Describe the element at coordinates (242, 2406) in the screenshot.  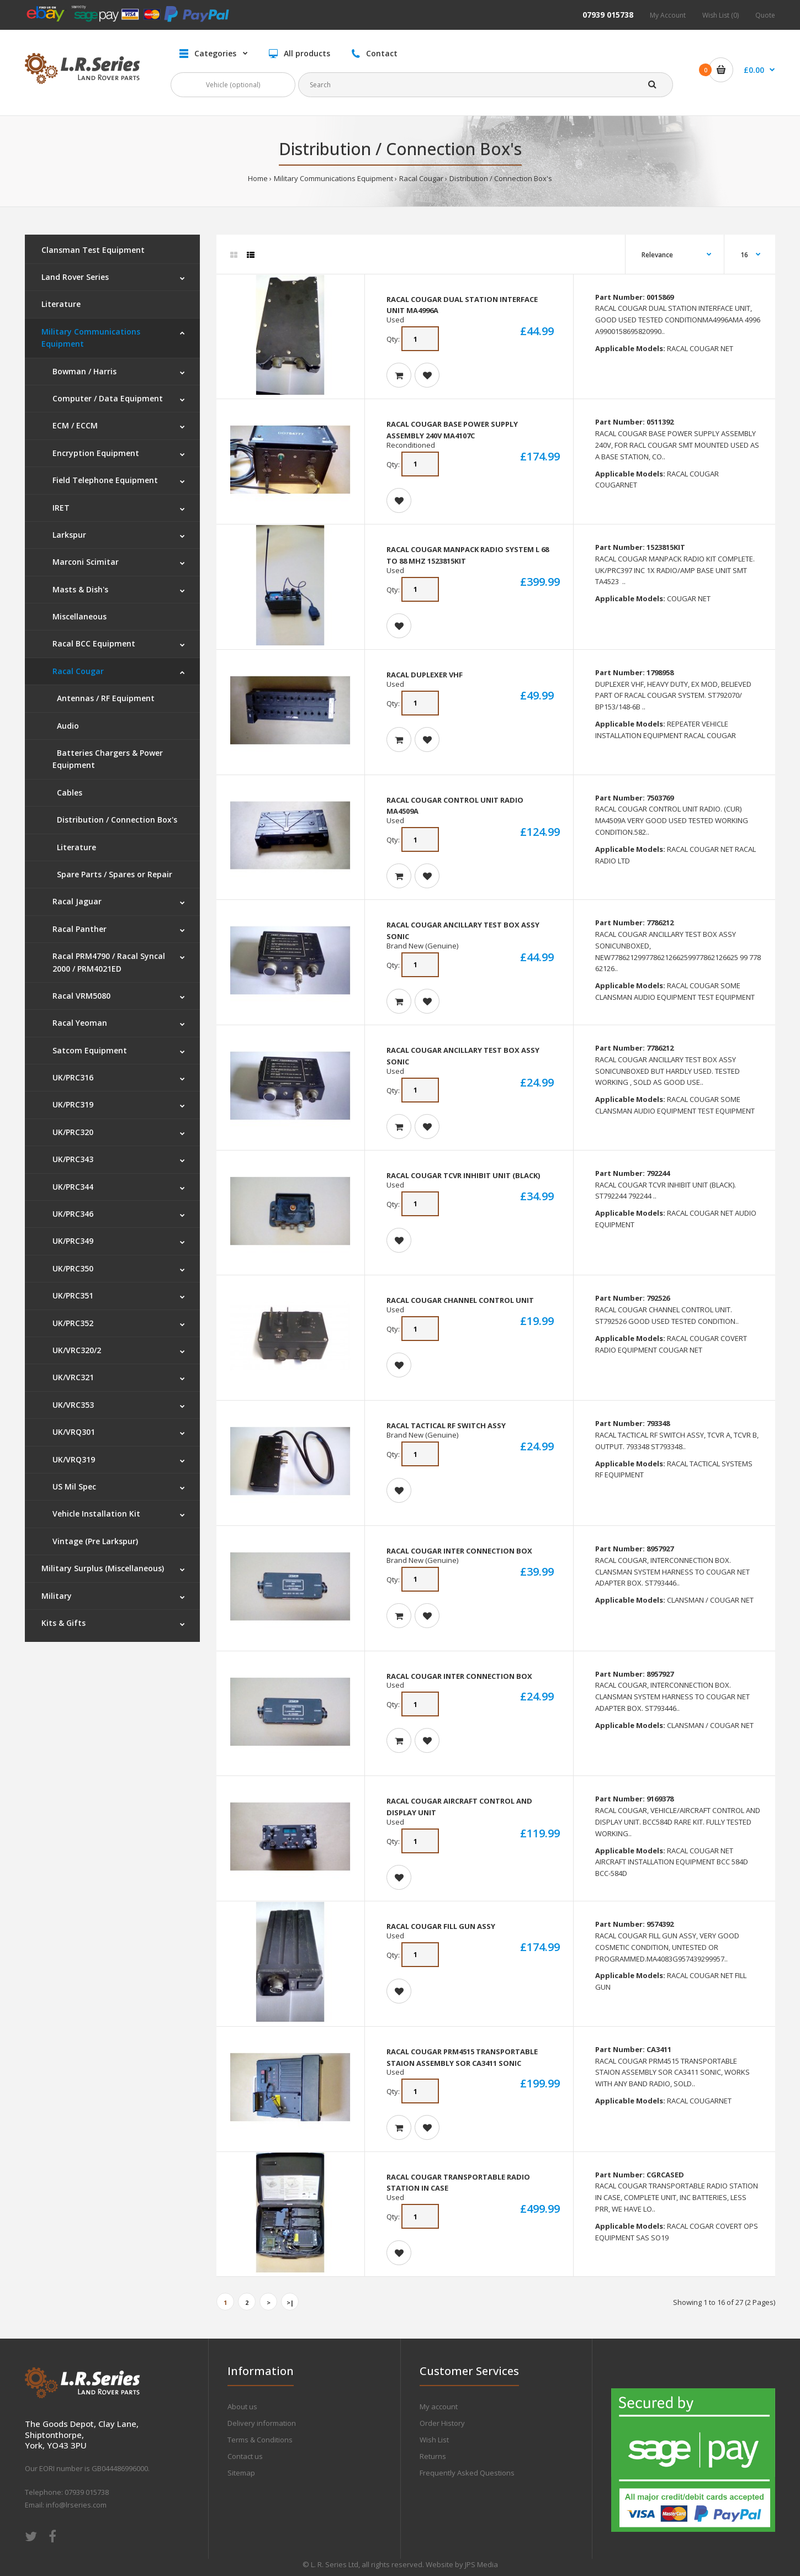
I see `About us` at that location.